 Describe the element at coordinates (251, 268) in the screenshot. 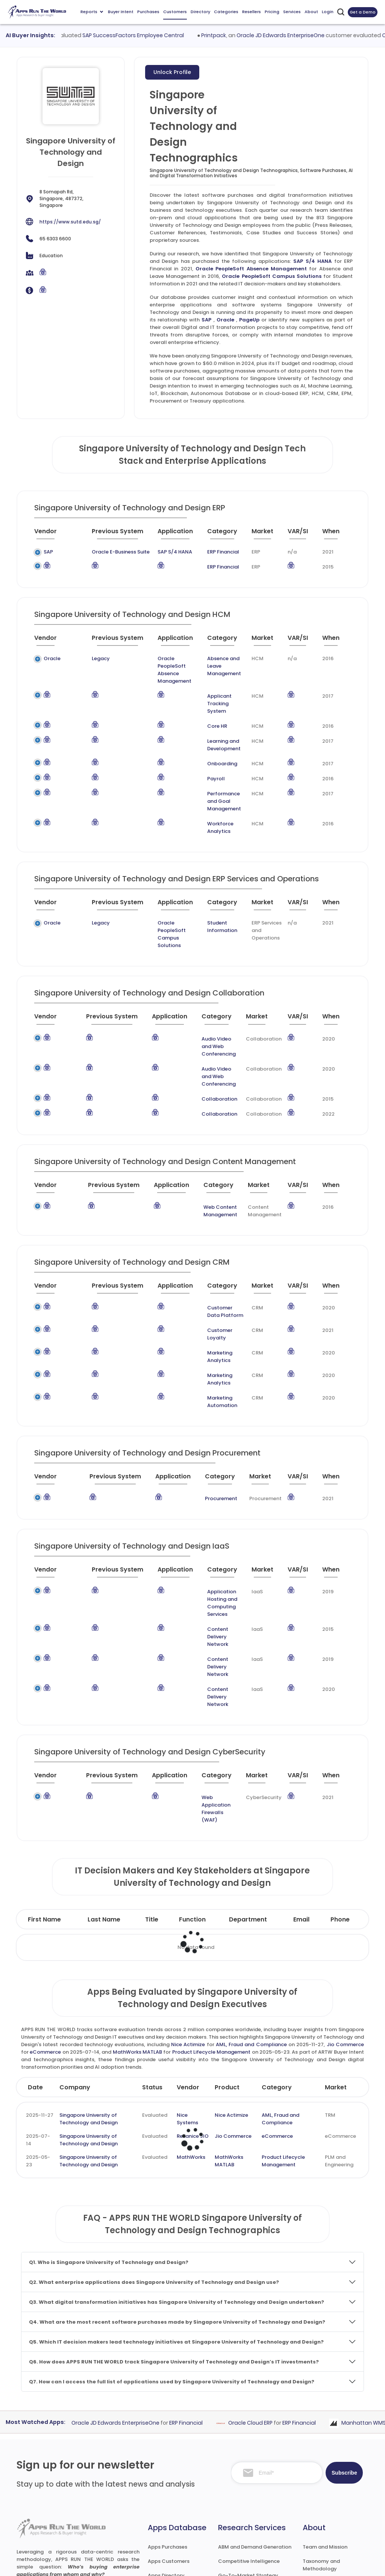

I see `Oracle PeopleSoft Absence Management` at that location.